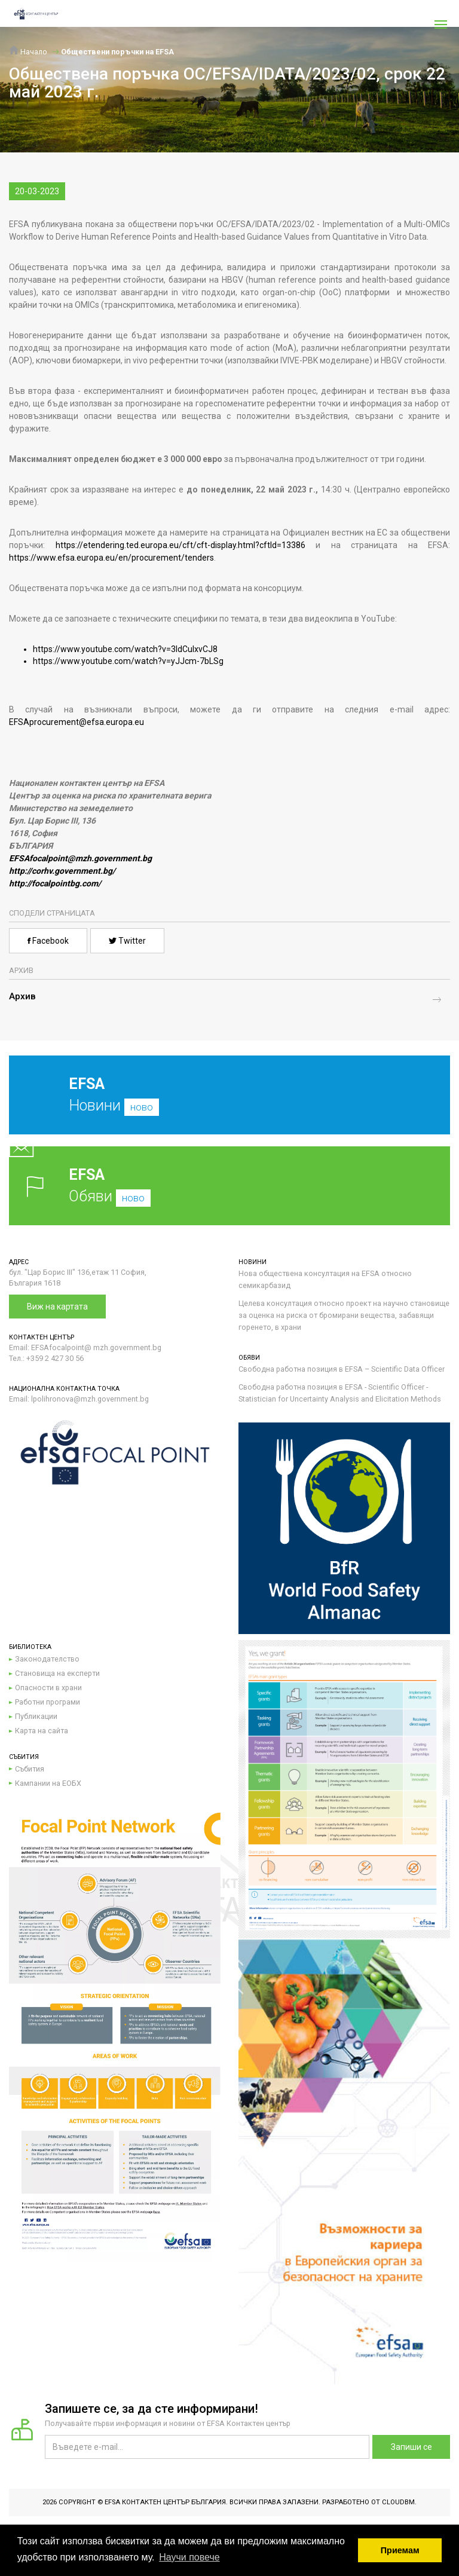  I want to click on https://www.youtube.com/watch?v=3IdCulxvCJ8, so click(125, 649).